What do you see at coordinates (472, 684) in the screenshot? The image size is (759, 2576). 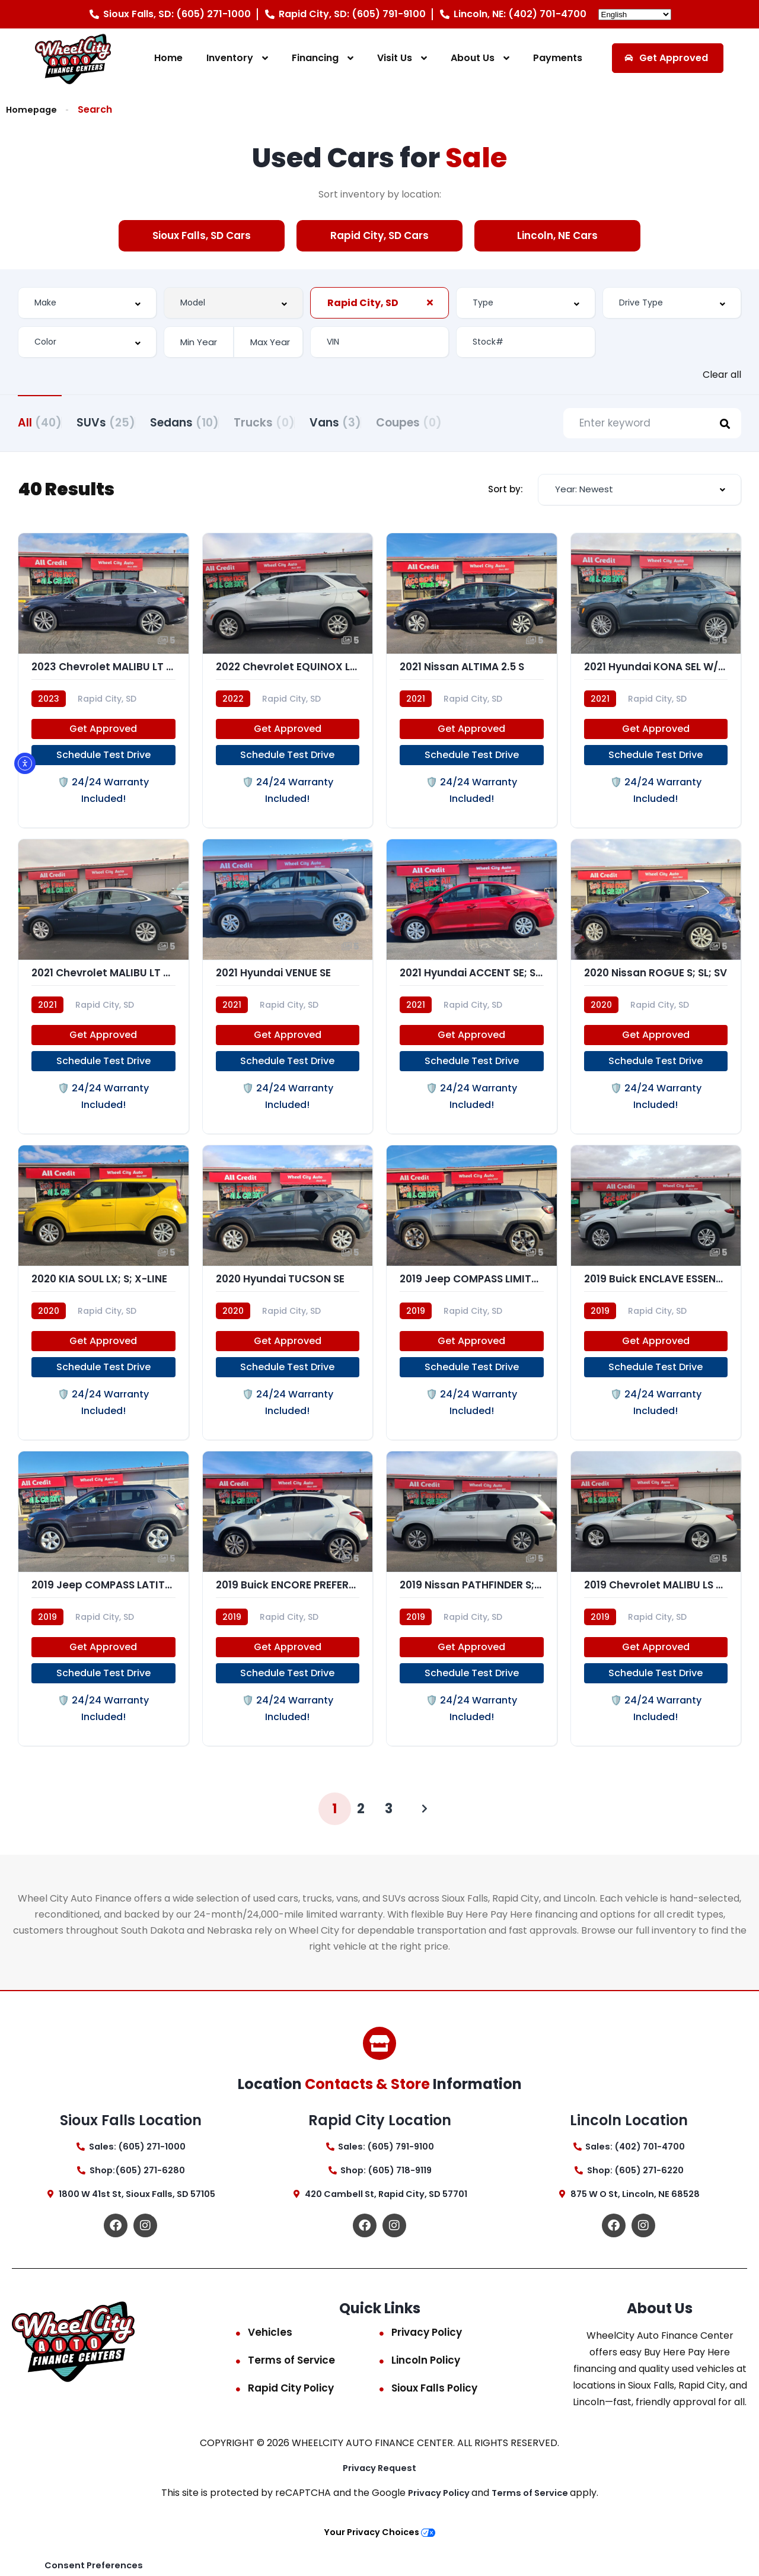 I see `[2021 Nissan ALTIMA 2.5 S]` at bounding box center [472, 684].